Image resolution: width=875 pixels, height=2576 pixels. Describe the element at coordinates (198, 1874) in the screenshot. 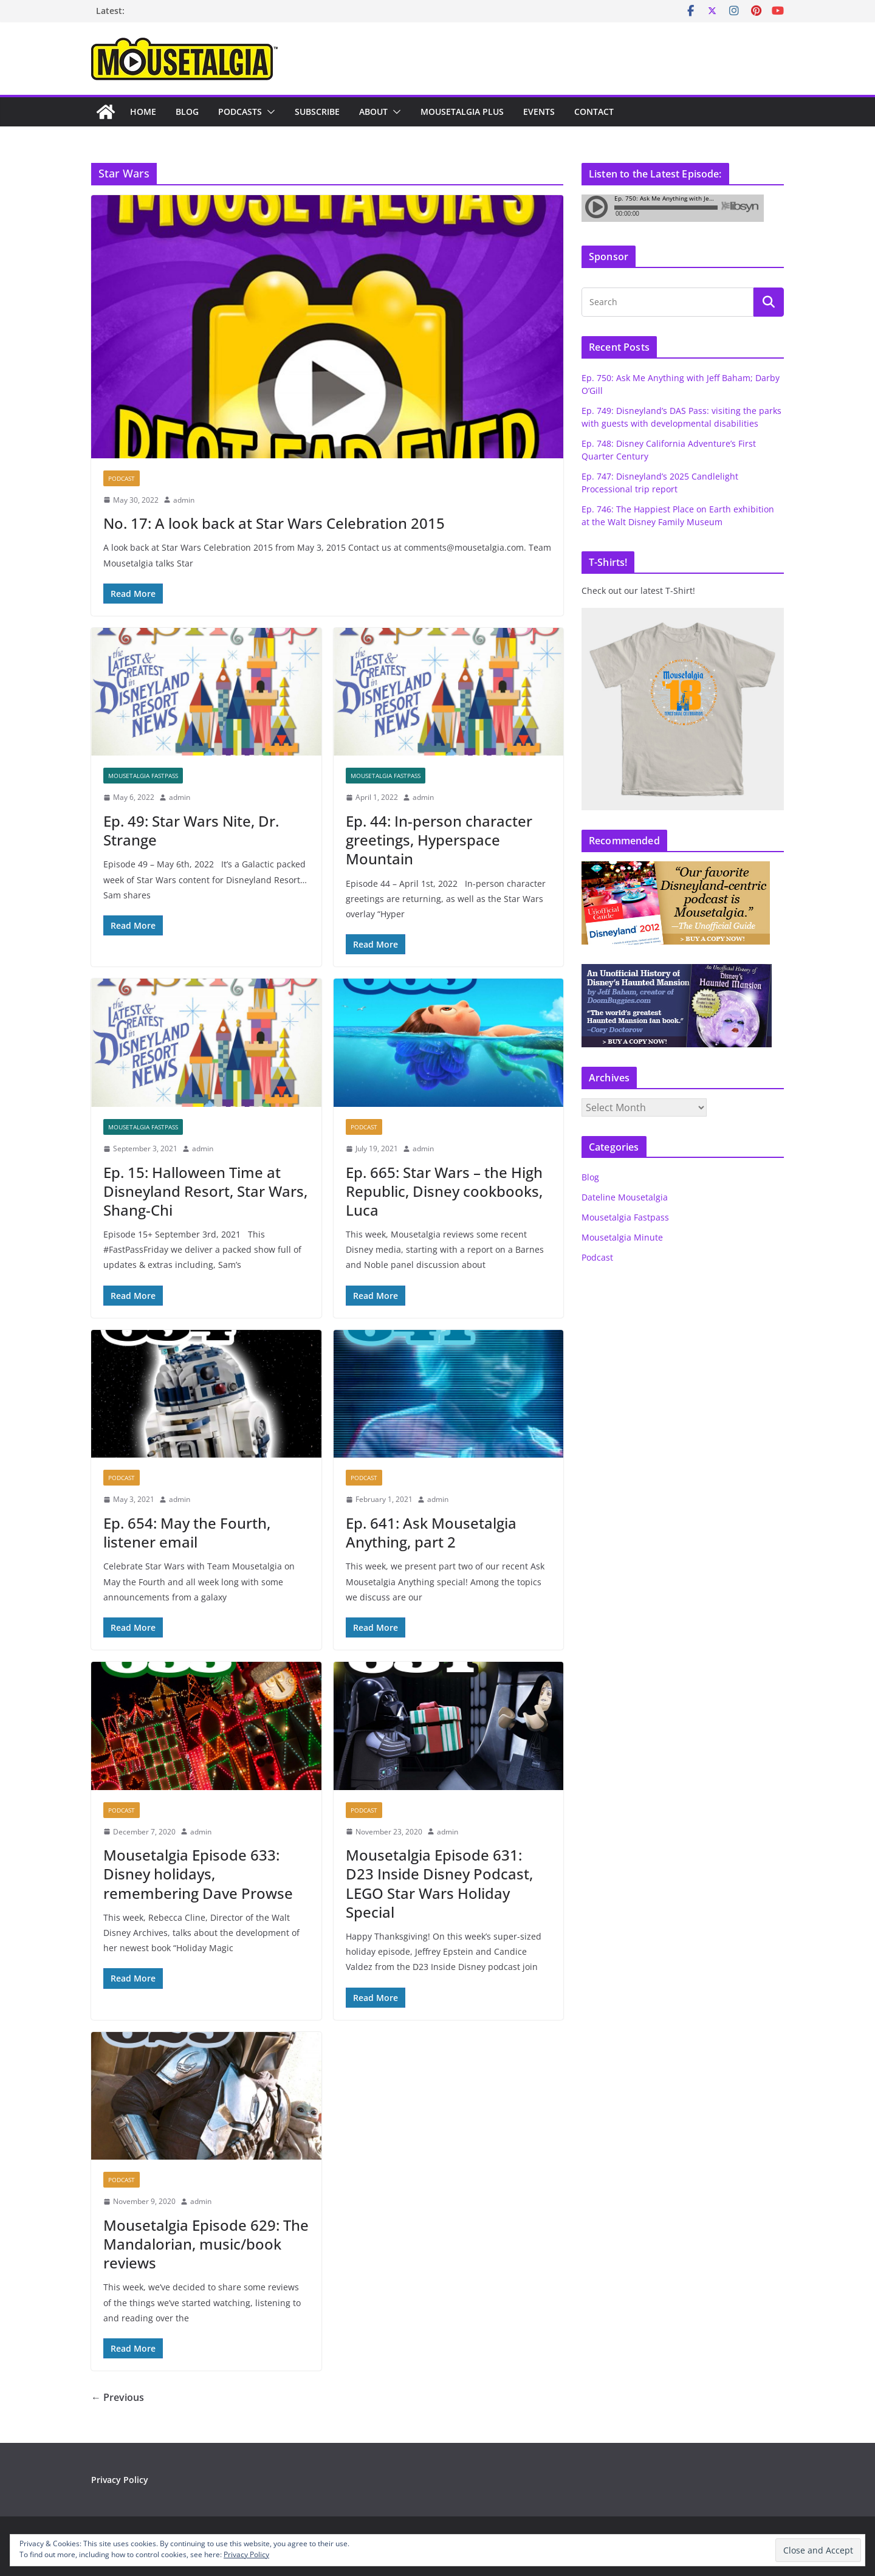

I see `Mousetalgia Episode 633: Disney holidays, remembering Dave Prowse` at that location.